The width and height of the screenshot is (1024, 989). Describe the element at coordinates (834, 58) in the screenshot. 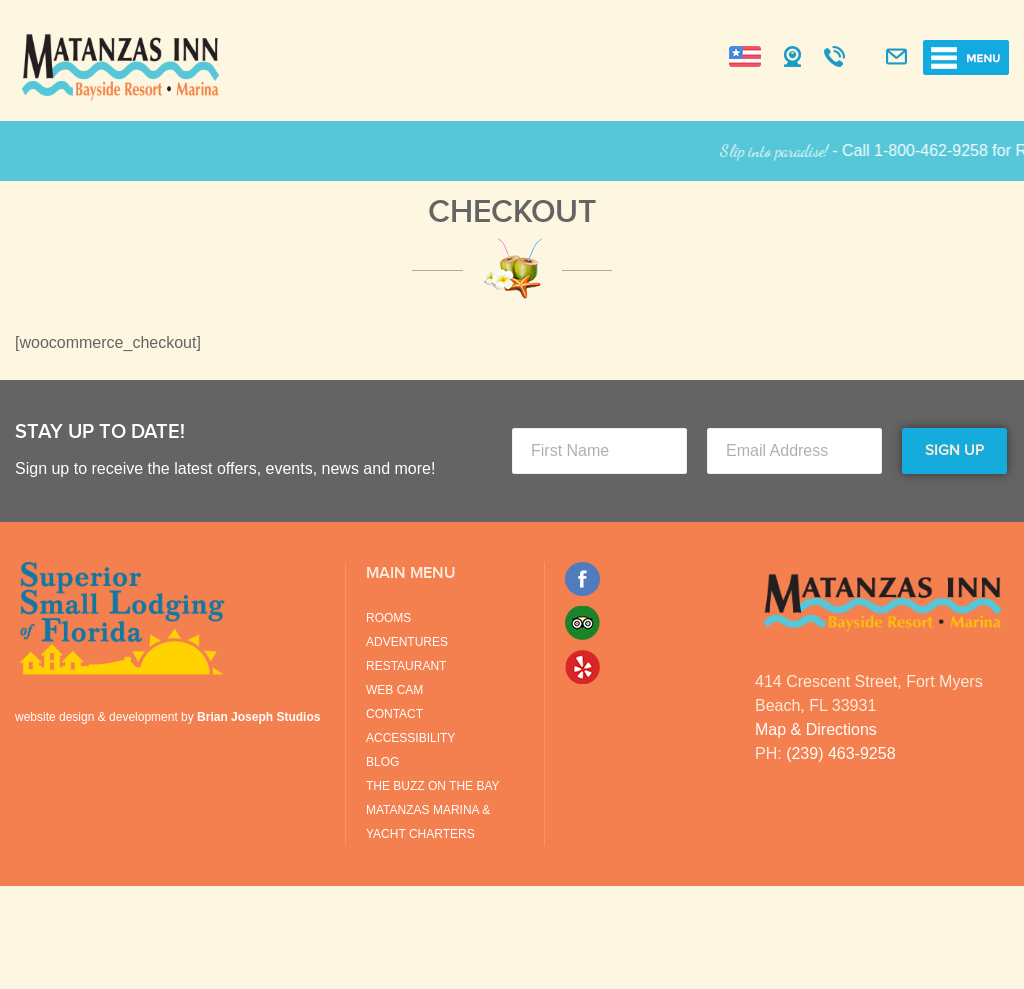

I see `Call Us` at that location.